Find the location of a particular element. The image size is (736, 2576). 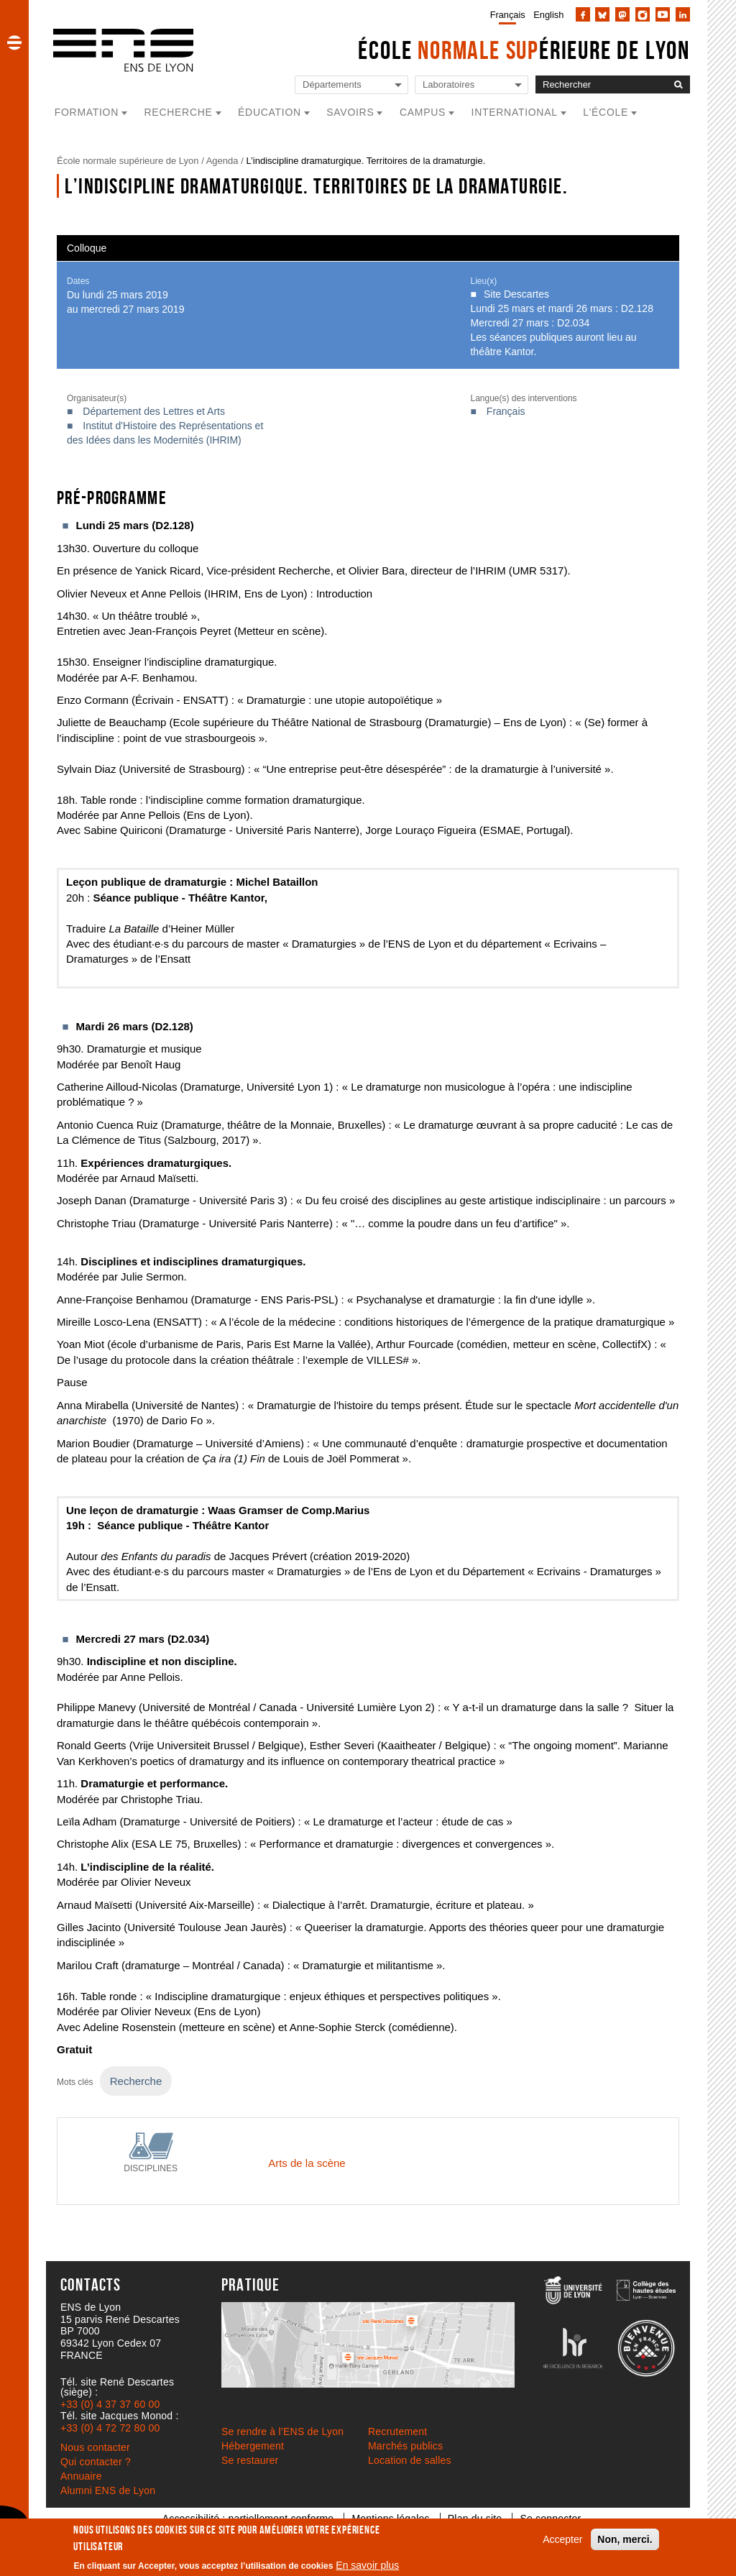

En savoir plus is located at coordinates (367, 2565).